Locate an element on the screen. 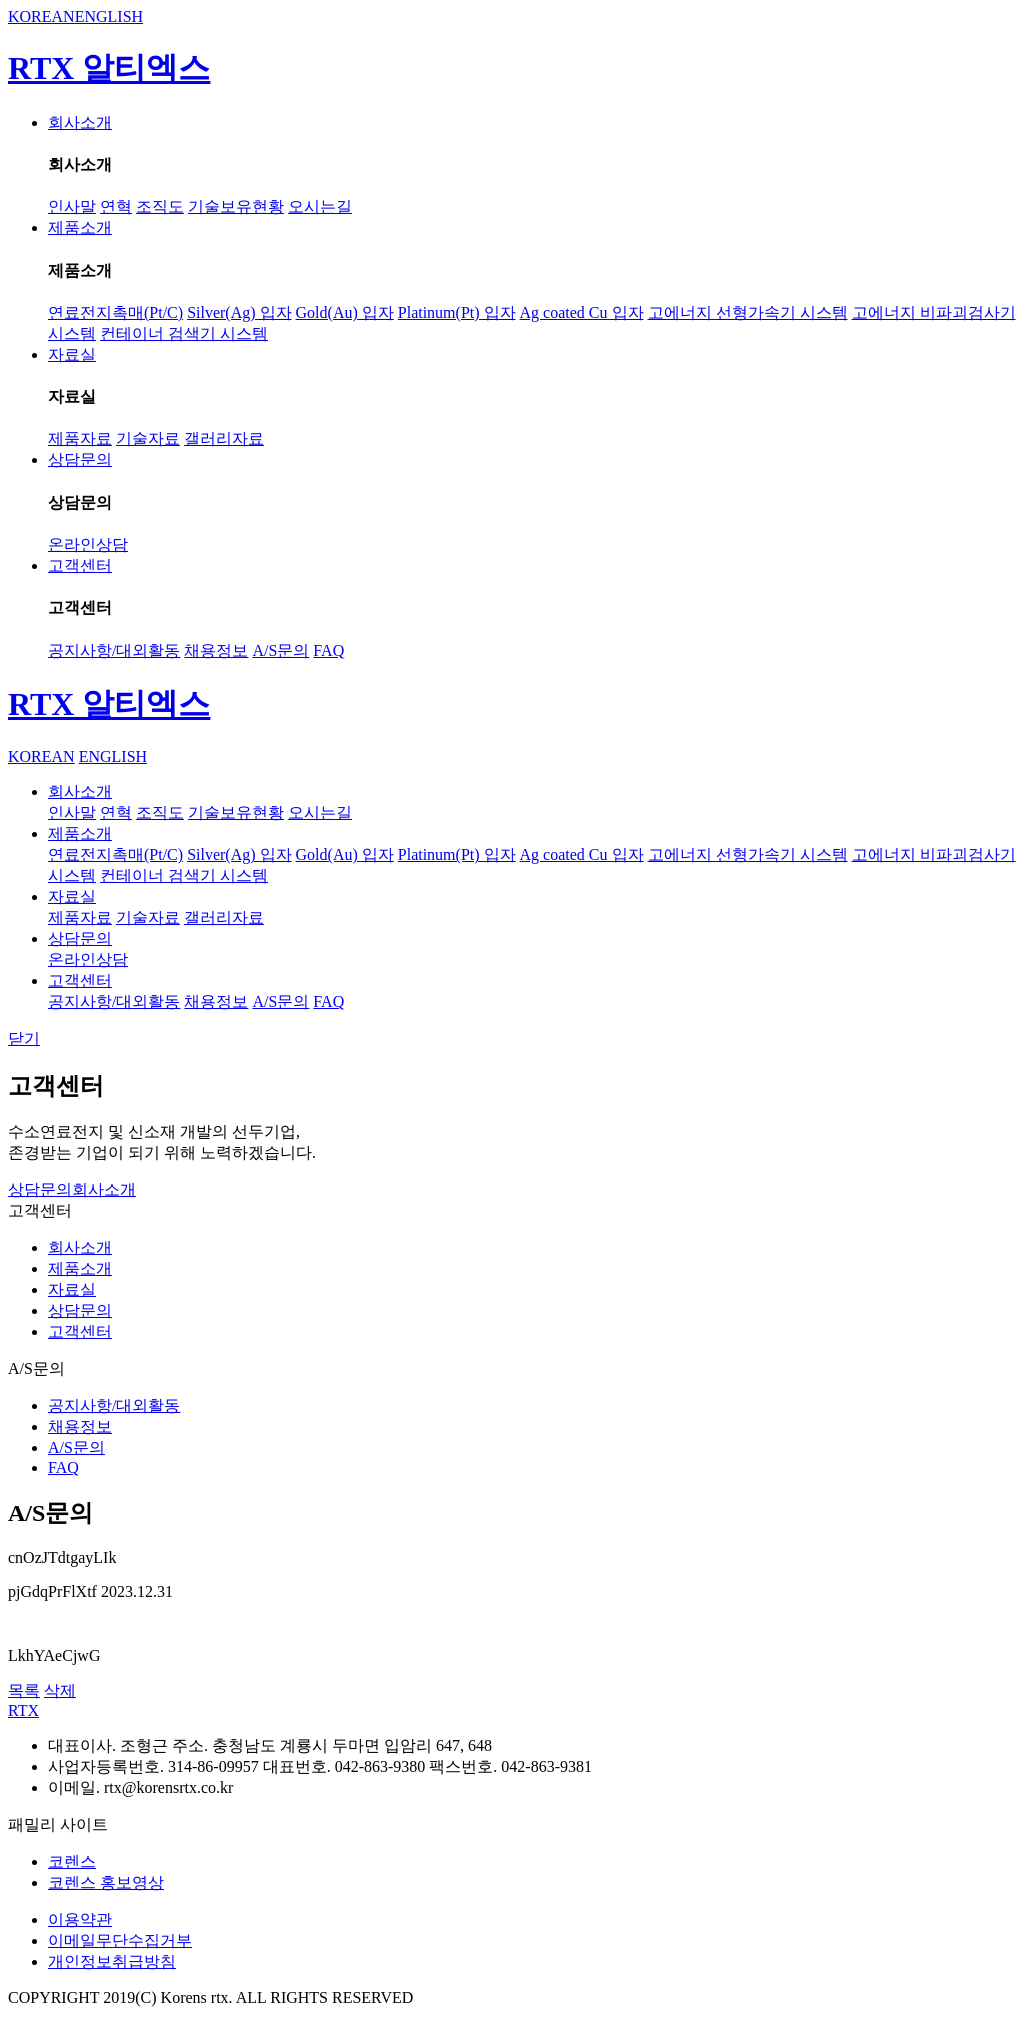 Image resolution: width=1024 pixels, height=2023 pixels. 인사말 is located at coordinates (72, 206).